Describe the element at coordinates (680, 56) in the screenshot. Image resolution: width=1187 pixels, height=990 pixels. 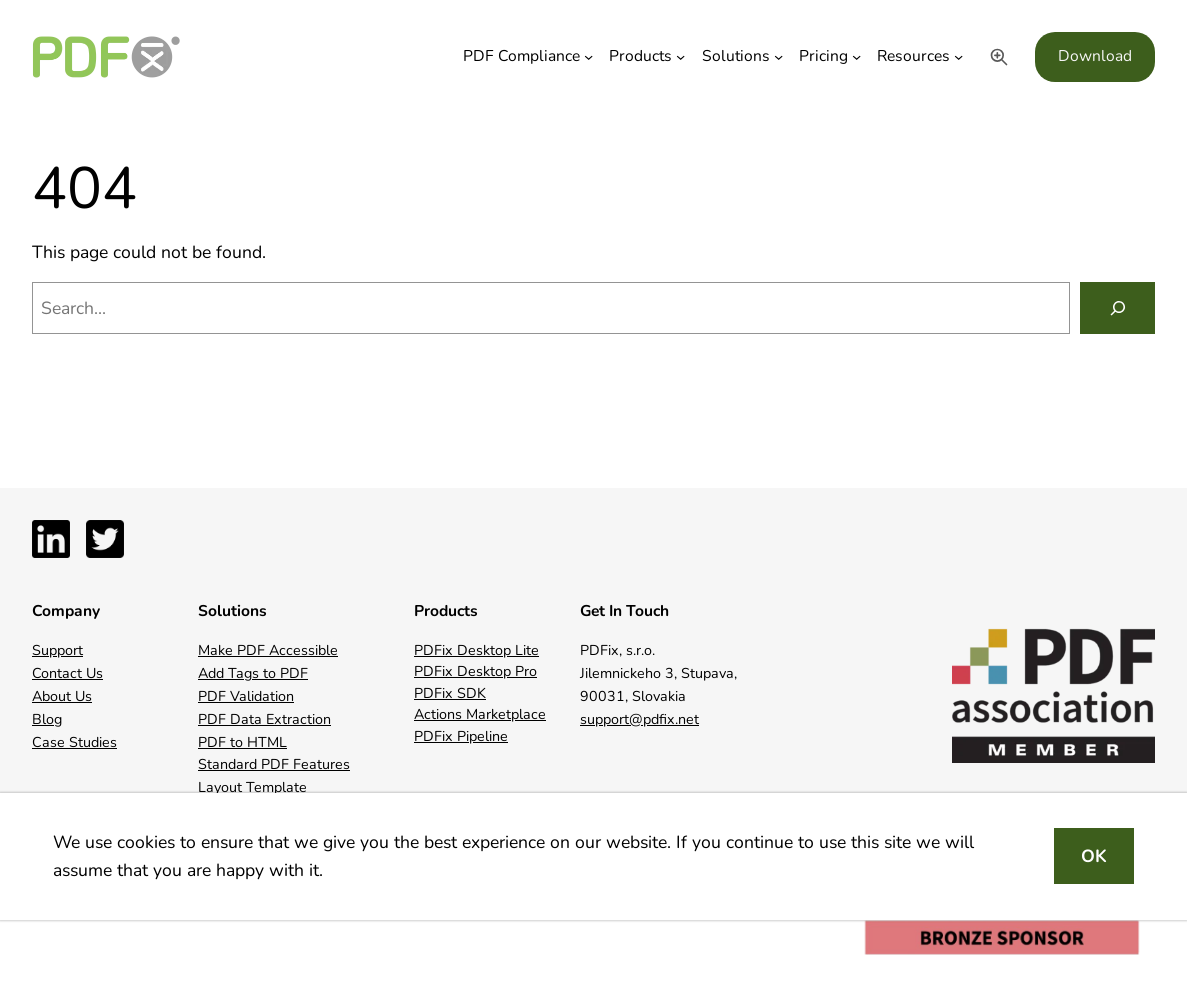
I see `[Products submenu]` at that location.